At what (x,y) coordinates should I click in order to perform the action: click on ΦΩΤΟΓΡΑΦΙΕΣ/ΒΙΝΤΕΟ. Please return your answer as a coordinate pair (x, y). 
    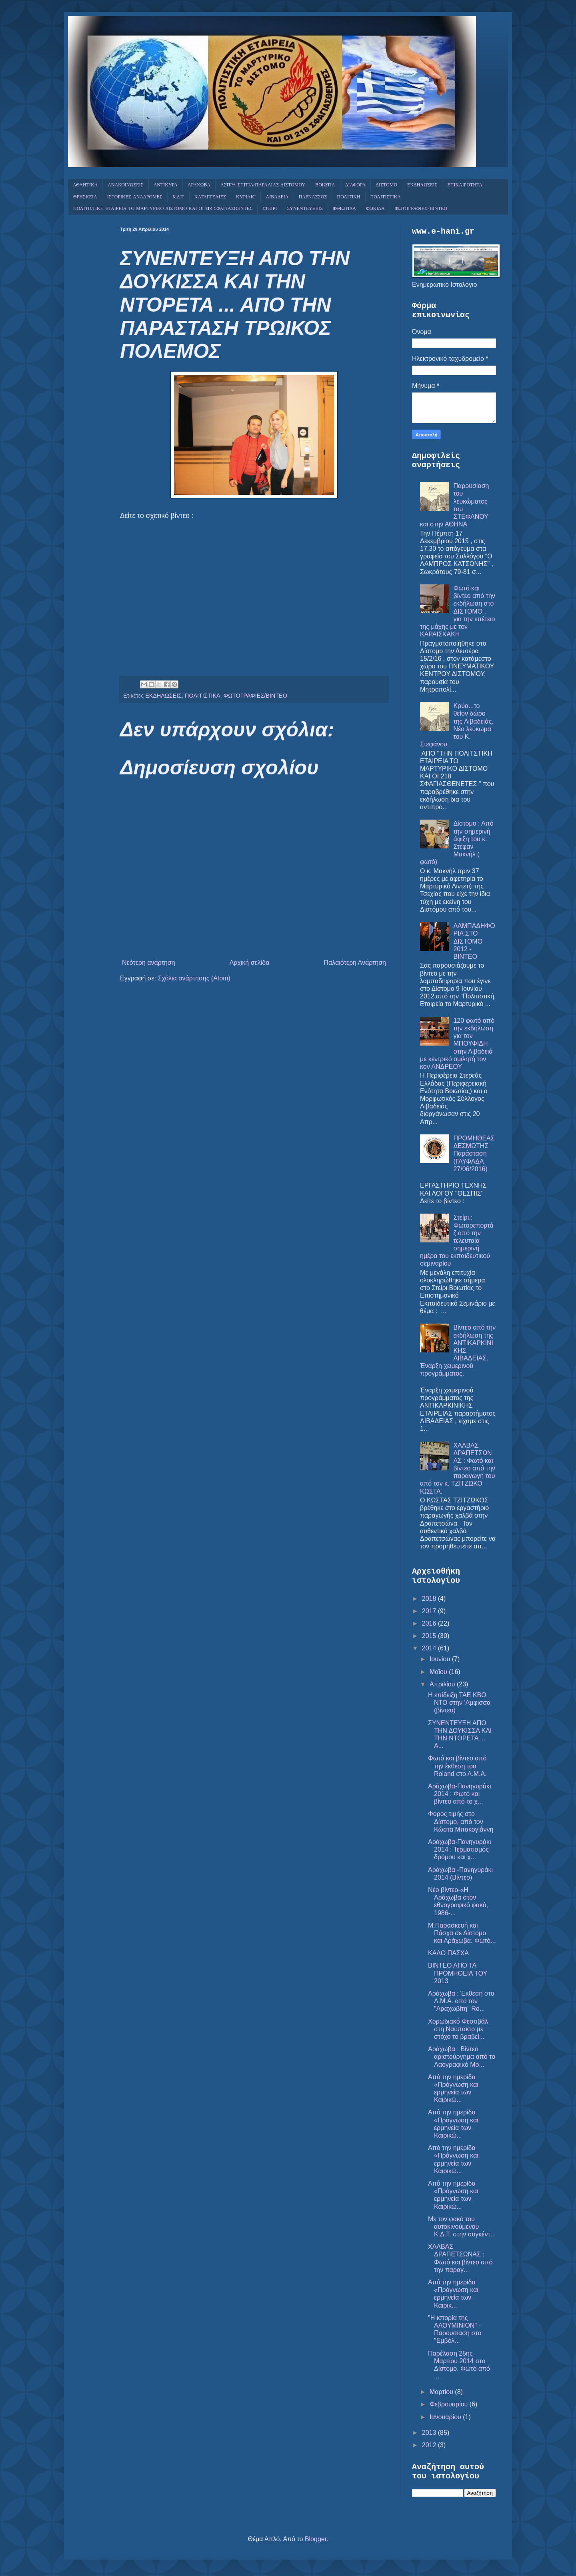
    Looking at the image, I should click on (421, 208).